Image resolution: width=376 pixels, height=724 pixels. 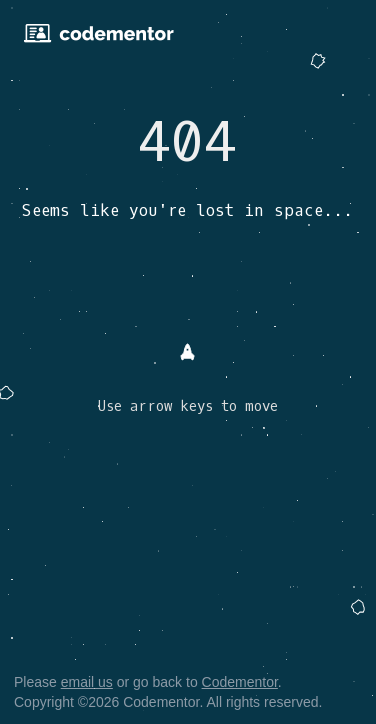 I want to click on Codementor, so click(x=240, y=682).